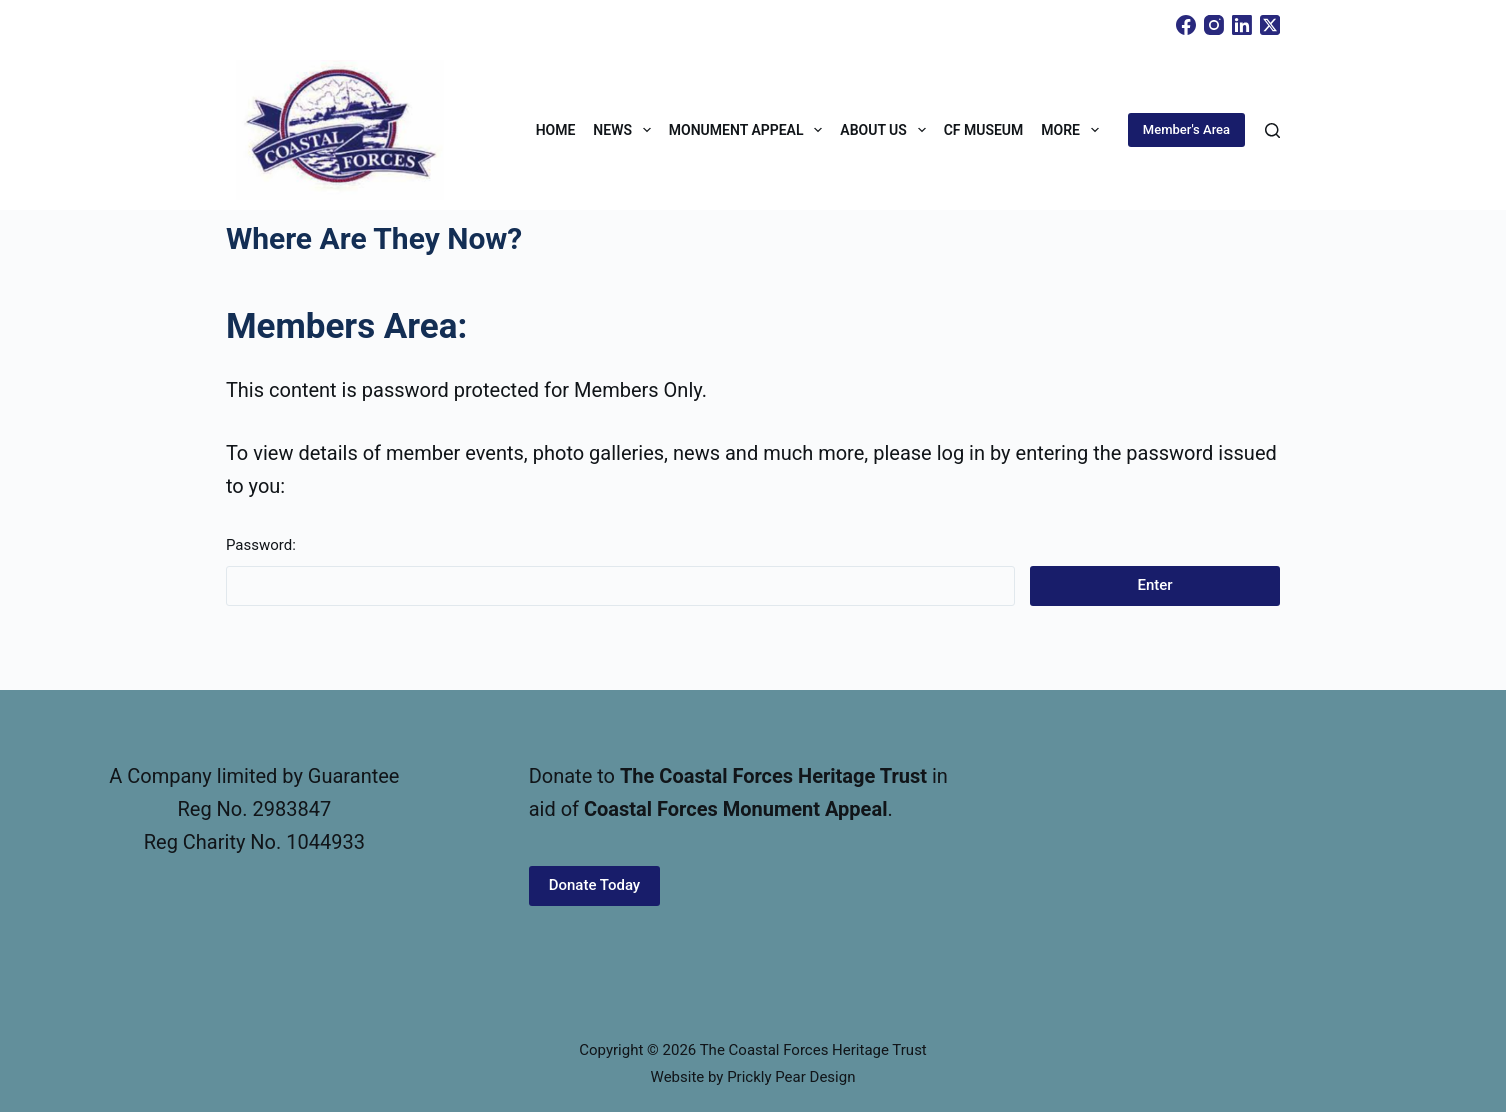 This screenshot has width=1506, height=1112. What do you see at coordinates (1074, 130) in the screenshot?
I see `More` at bounding box center [1074, 130].